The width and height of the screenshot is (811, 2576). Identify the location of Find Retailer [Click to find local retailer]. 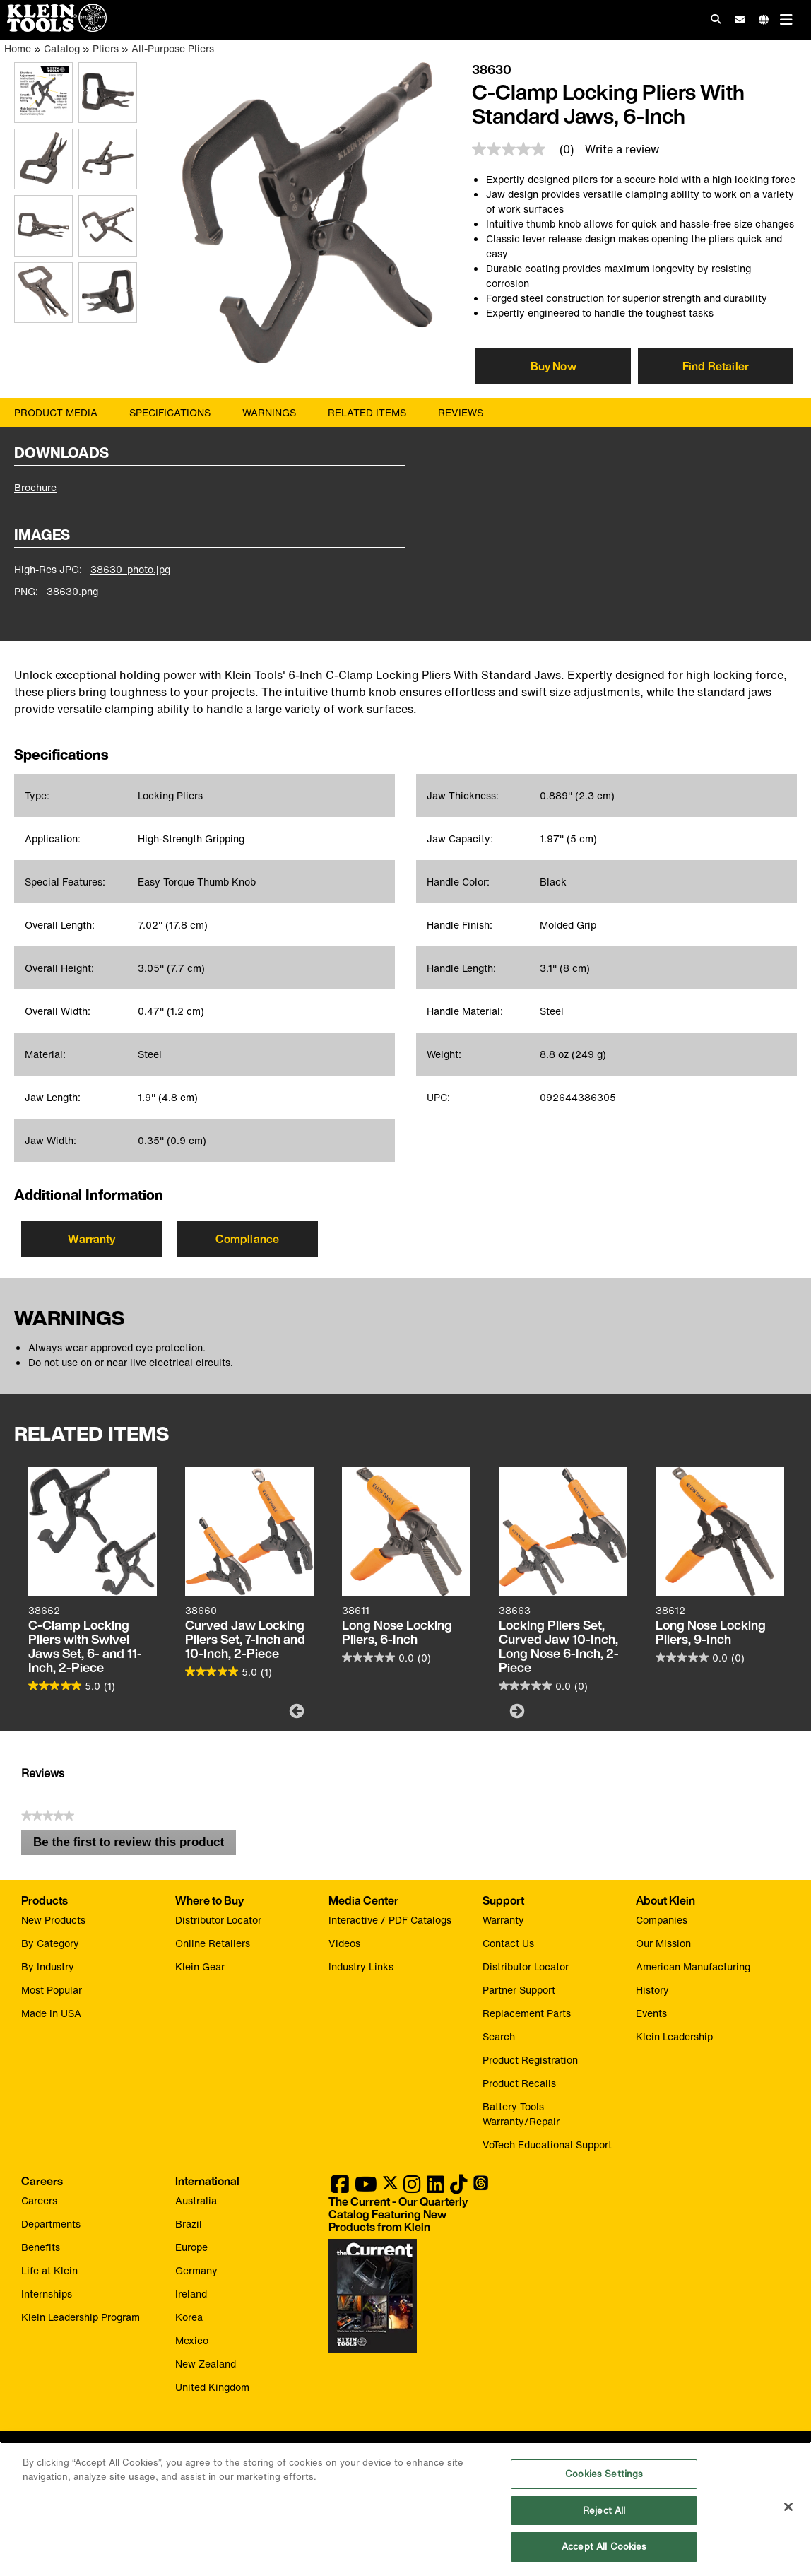
(715, 366).